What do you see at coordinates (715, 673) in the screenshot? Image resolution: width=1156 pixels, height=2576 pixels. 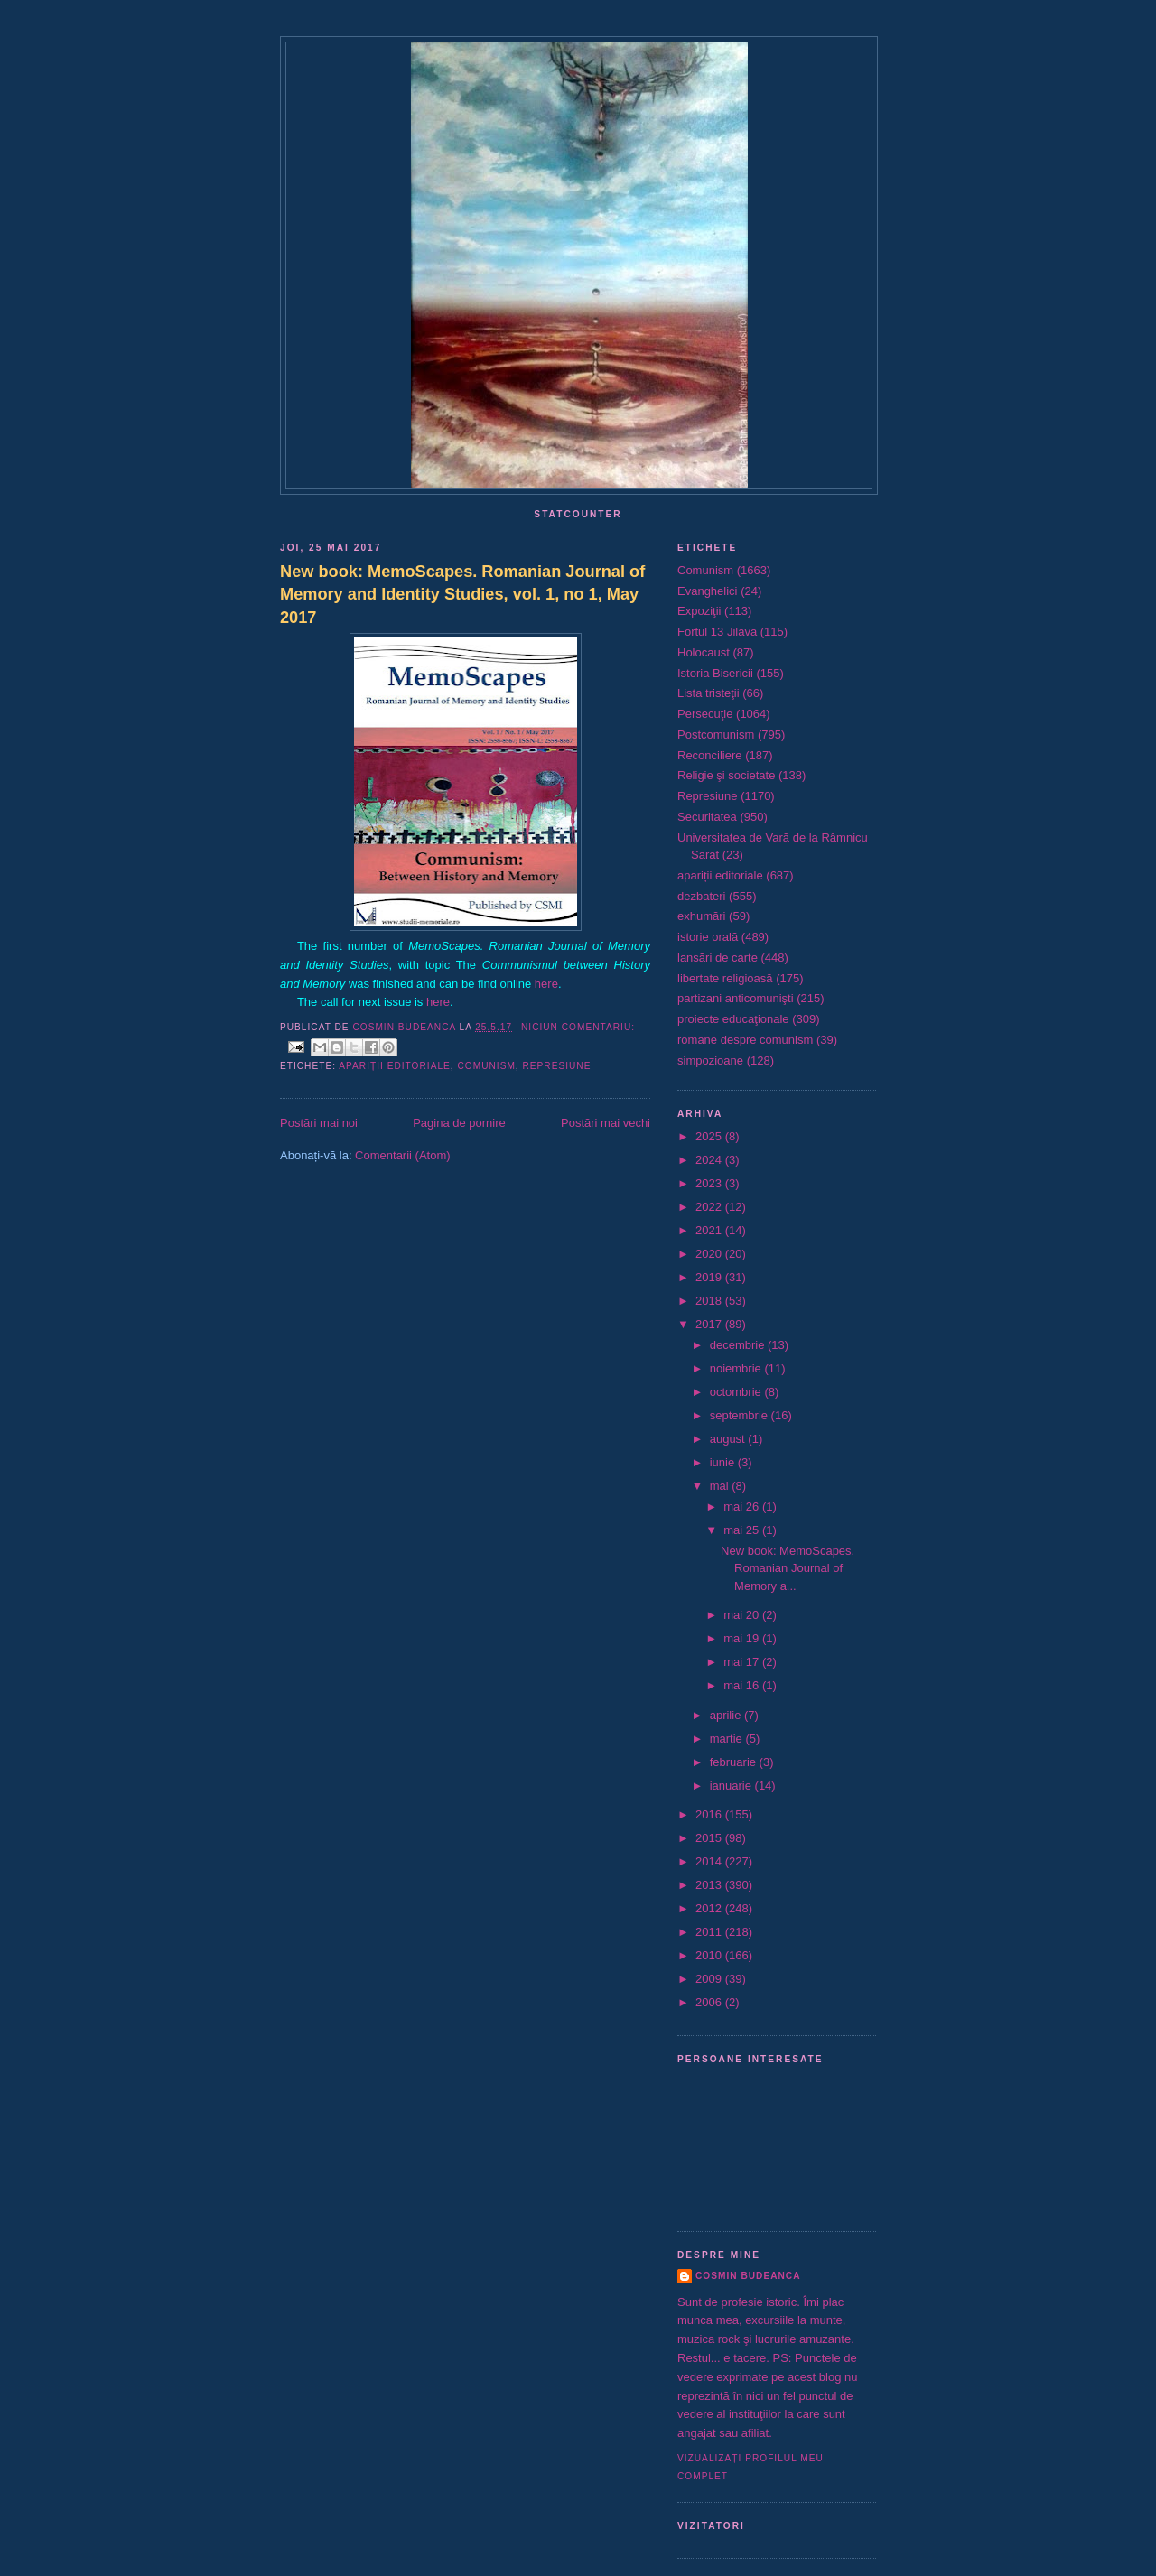 I see `Istoria Bisericii` at bounding box center [715, 673].